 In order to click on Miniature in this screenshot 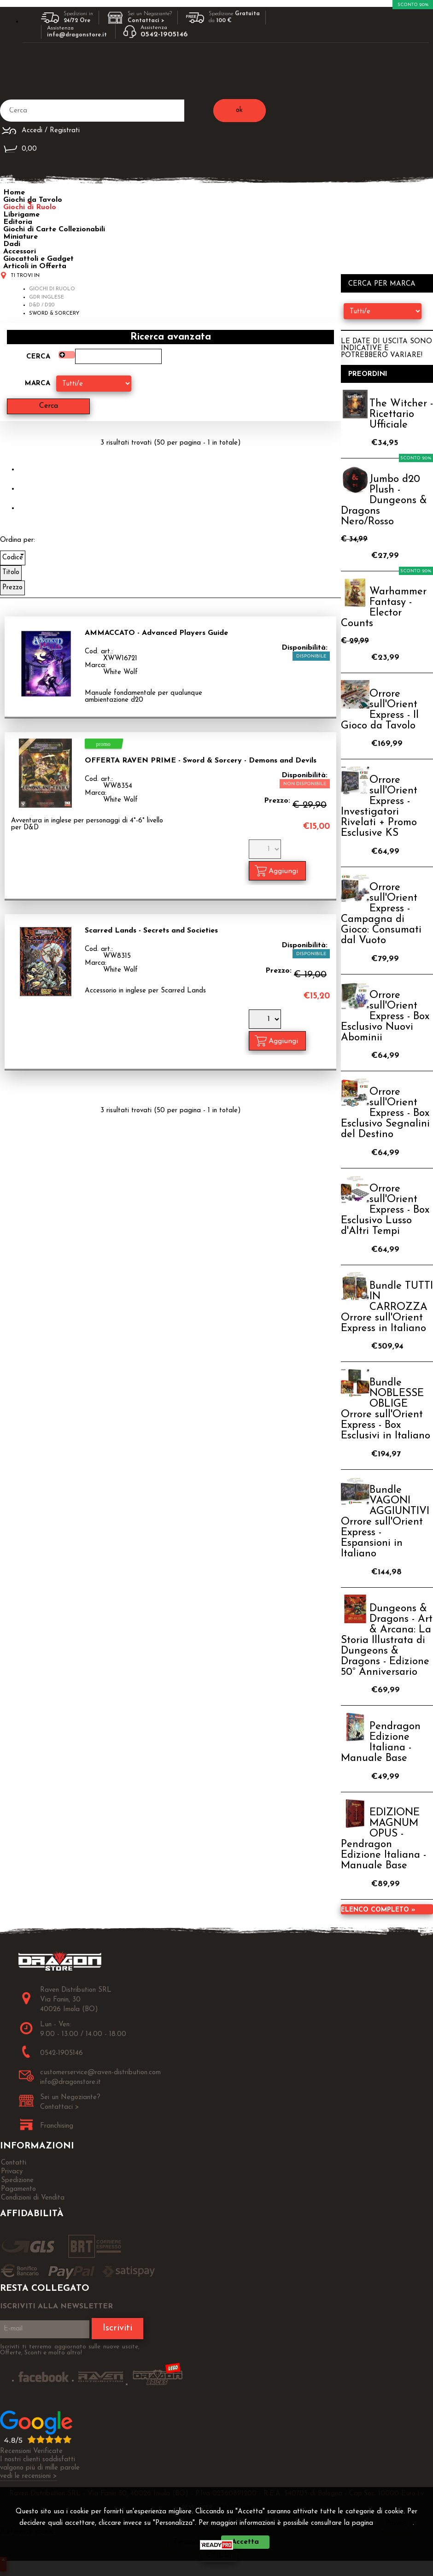, I will do `click(20, 237)`.